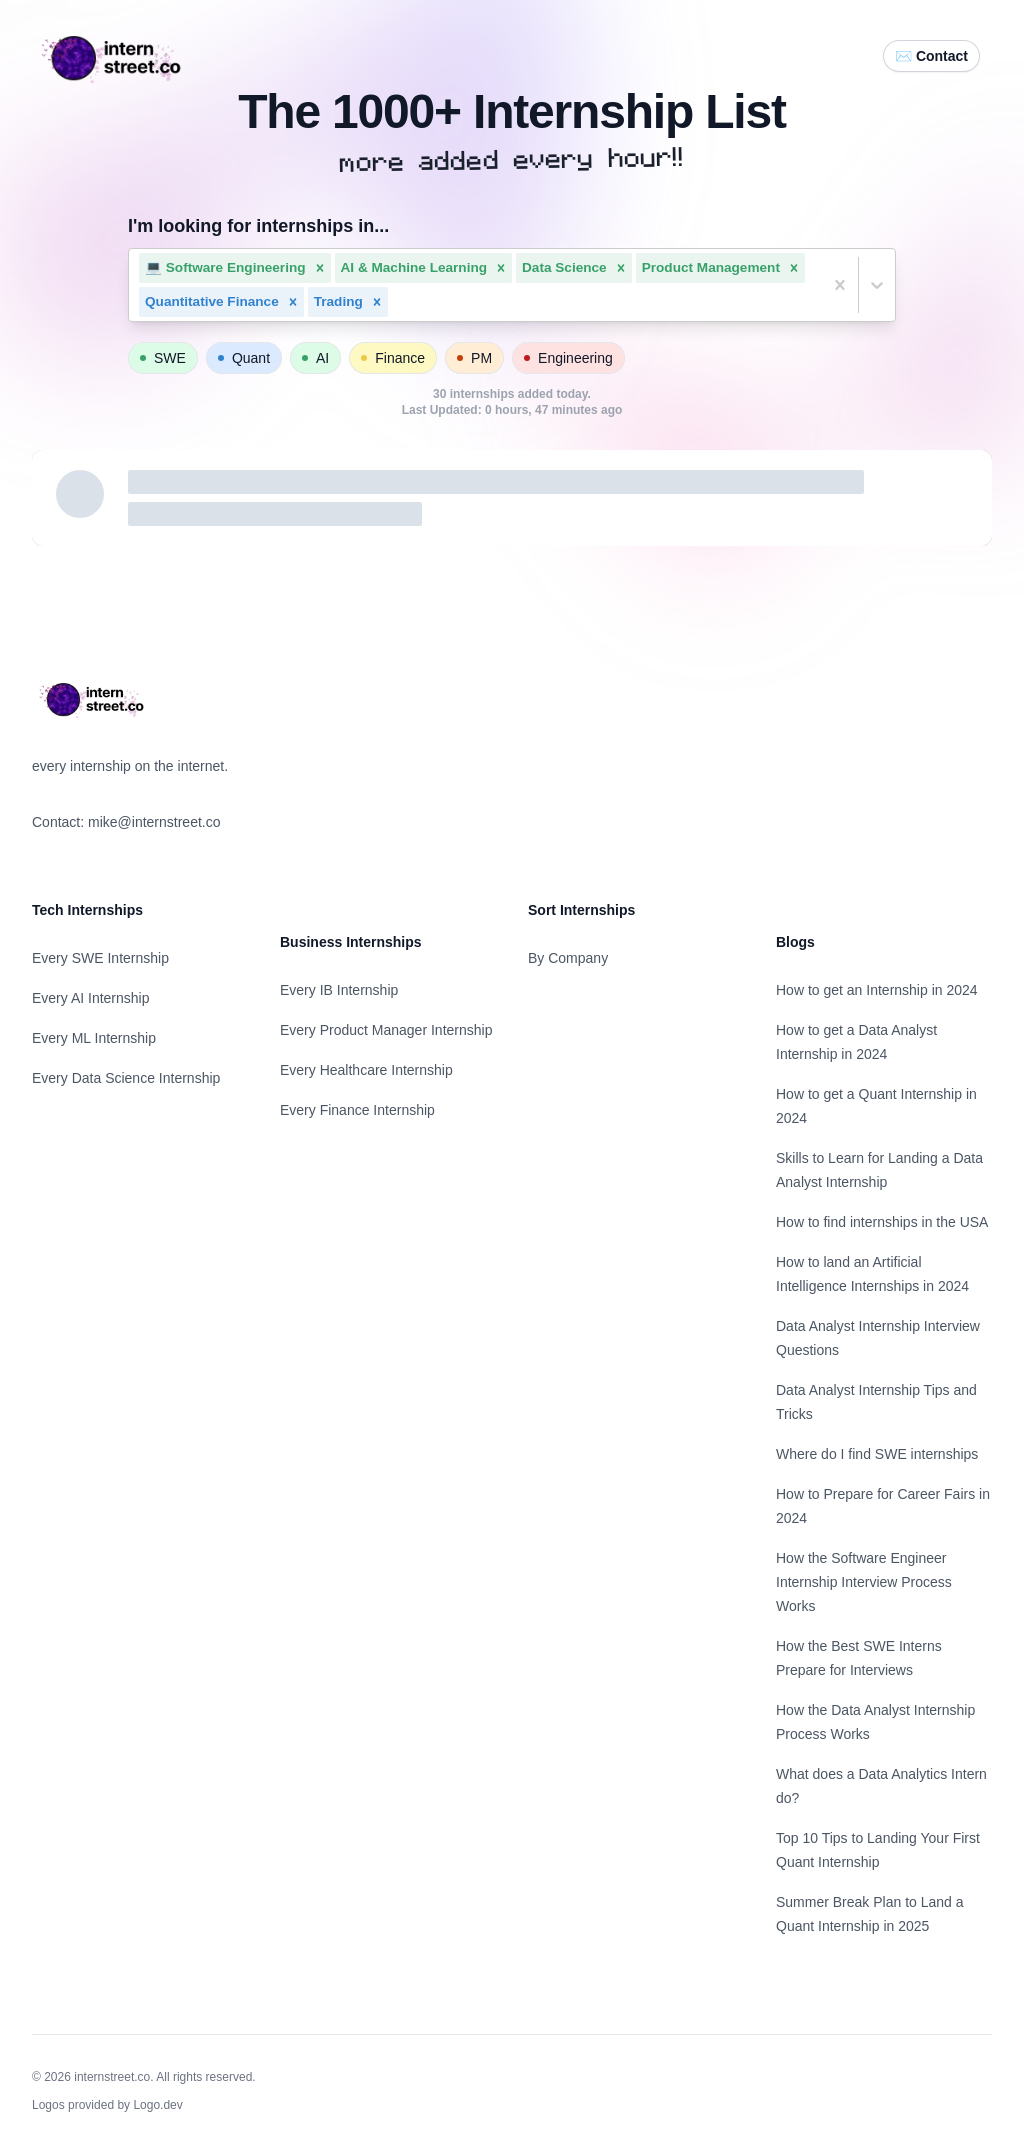  What do you see at coordinates (107, 2105) in the screenshot?
I see `Logos provided by Logo.dev` at bounding box center [107, 2105].